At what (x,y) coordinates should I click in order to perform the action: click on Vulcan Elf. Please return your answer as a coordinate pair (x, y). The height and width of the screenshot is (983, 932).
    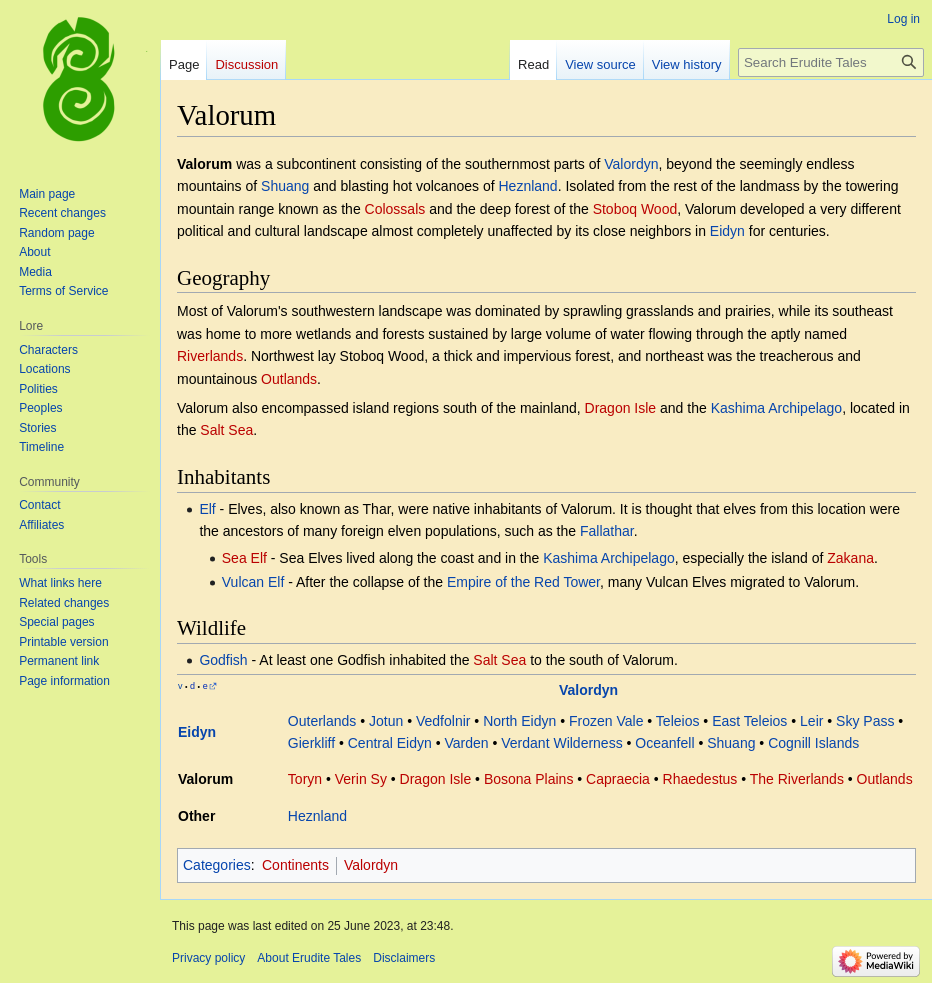
    Looking at the image, I should click on (253, 582).